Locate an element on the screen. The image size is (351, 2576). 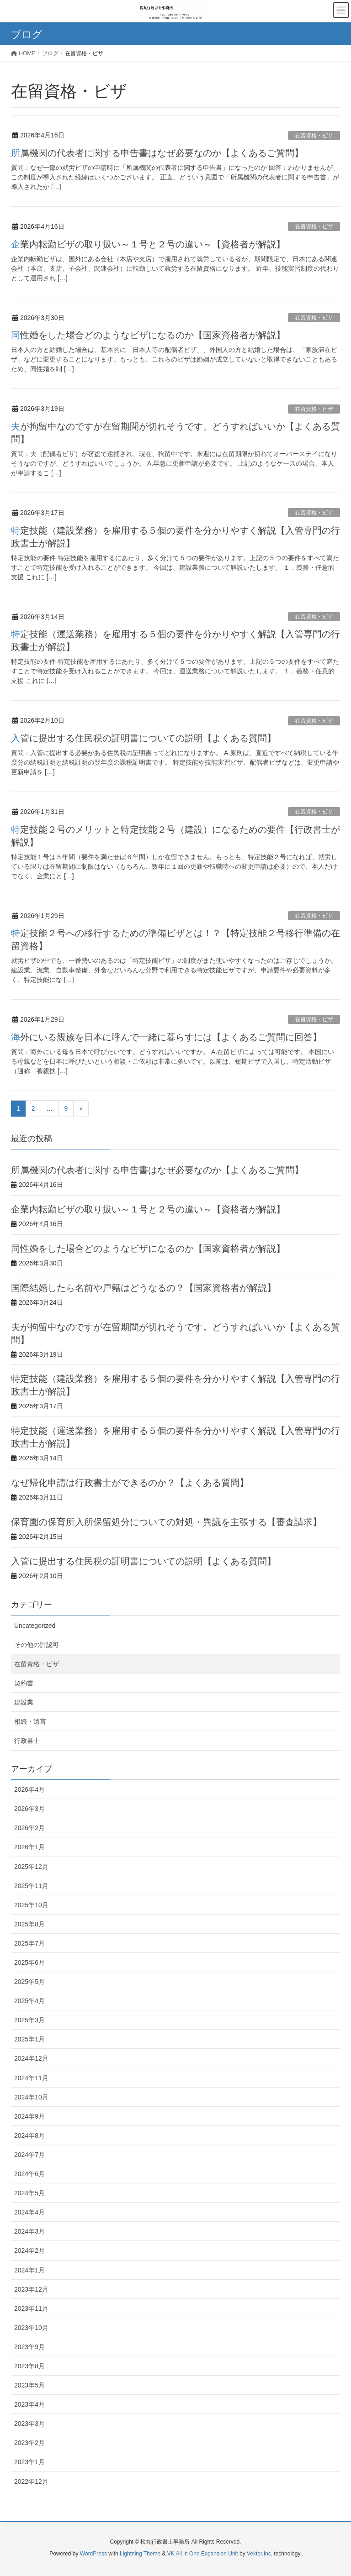
2024年9月 is located at coordinates (29, 2116).